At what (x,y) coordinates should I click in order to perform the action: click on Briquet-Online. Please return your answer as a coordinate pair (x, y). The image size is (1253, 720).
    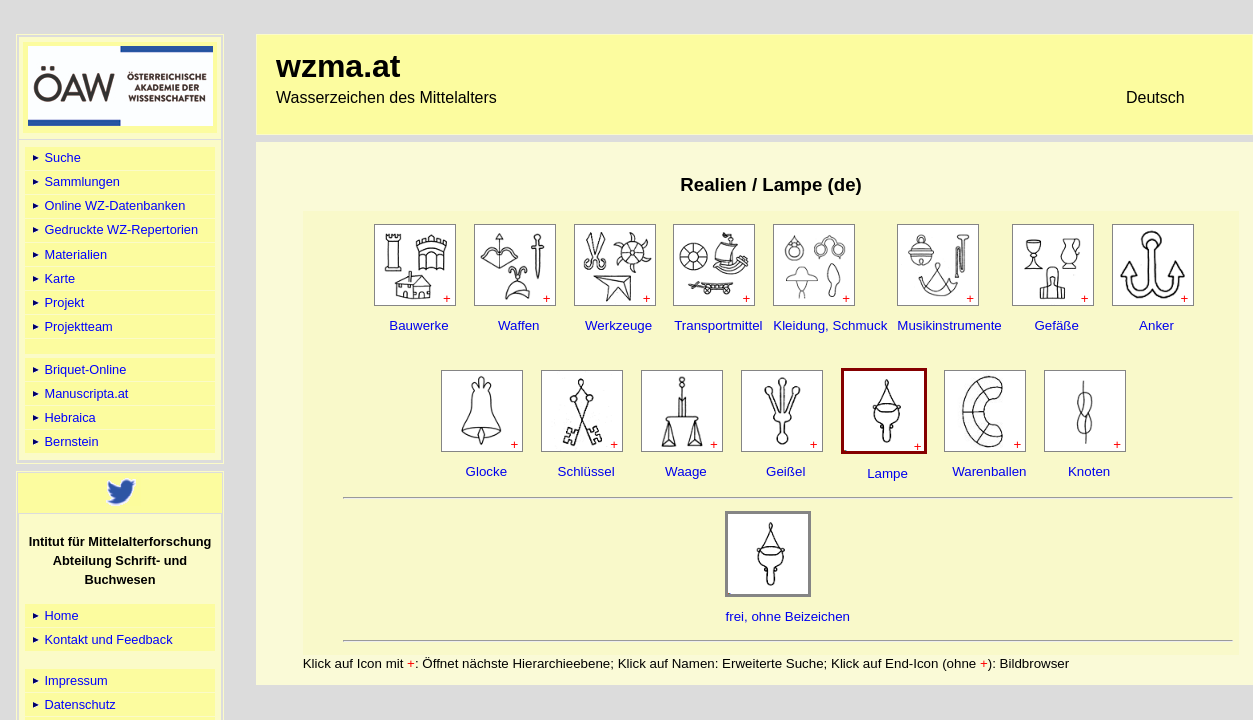
    Looking at the image, I should click on (77, 369).